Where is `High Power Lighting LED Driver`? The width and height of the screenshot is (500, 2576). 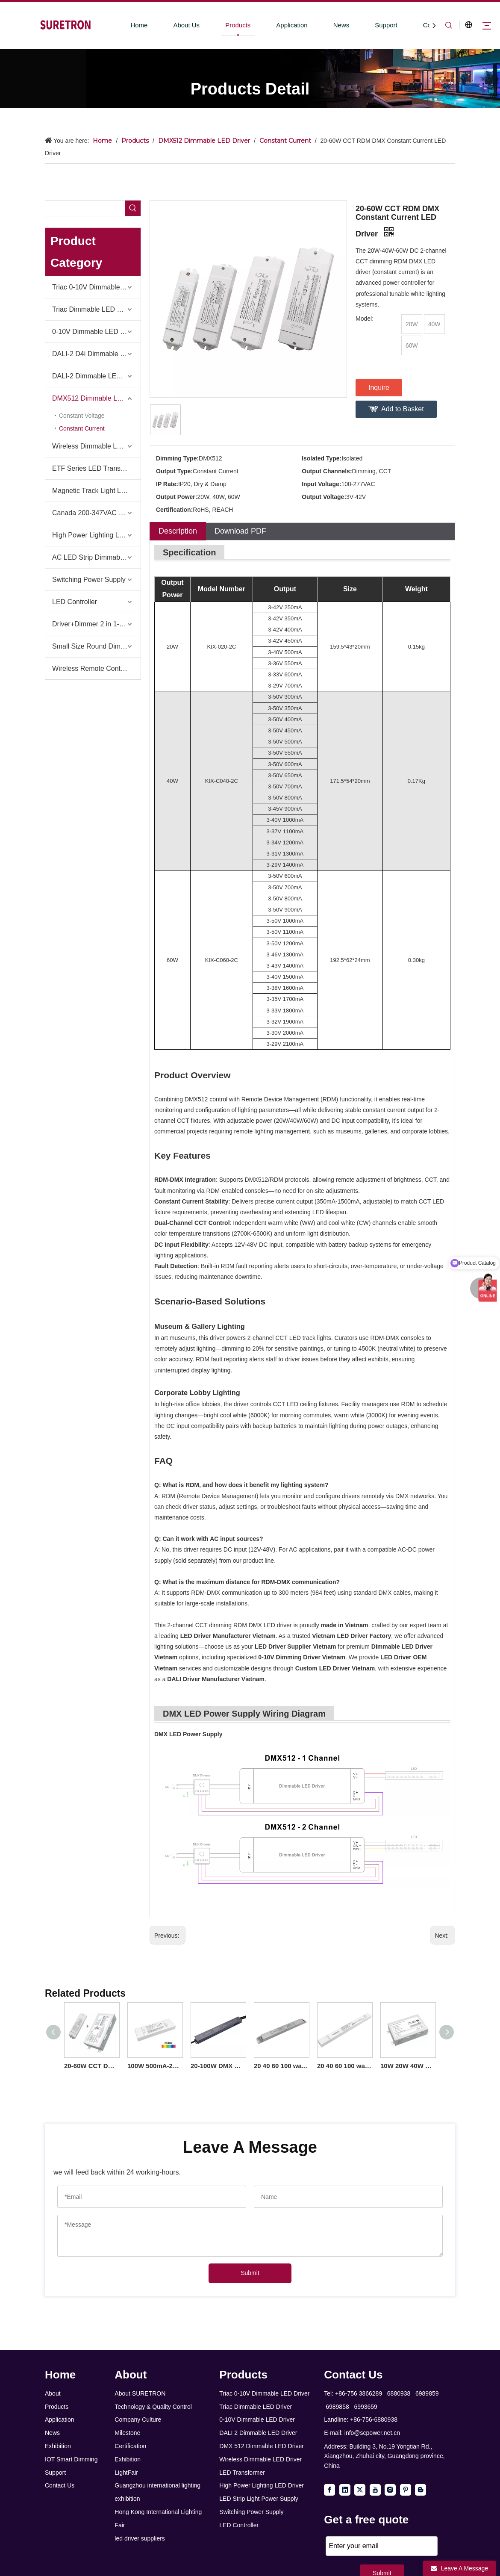 High Power Lighting LED Driver is located at coordinates (96, 535).